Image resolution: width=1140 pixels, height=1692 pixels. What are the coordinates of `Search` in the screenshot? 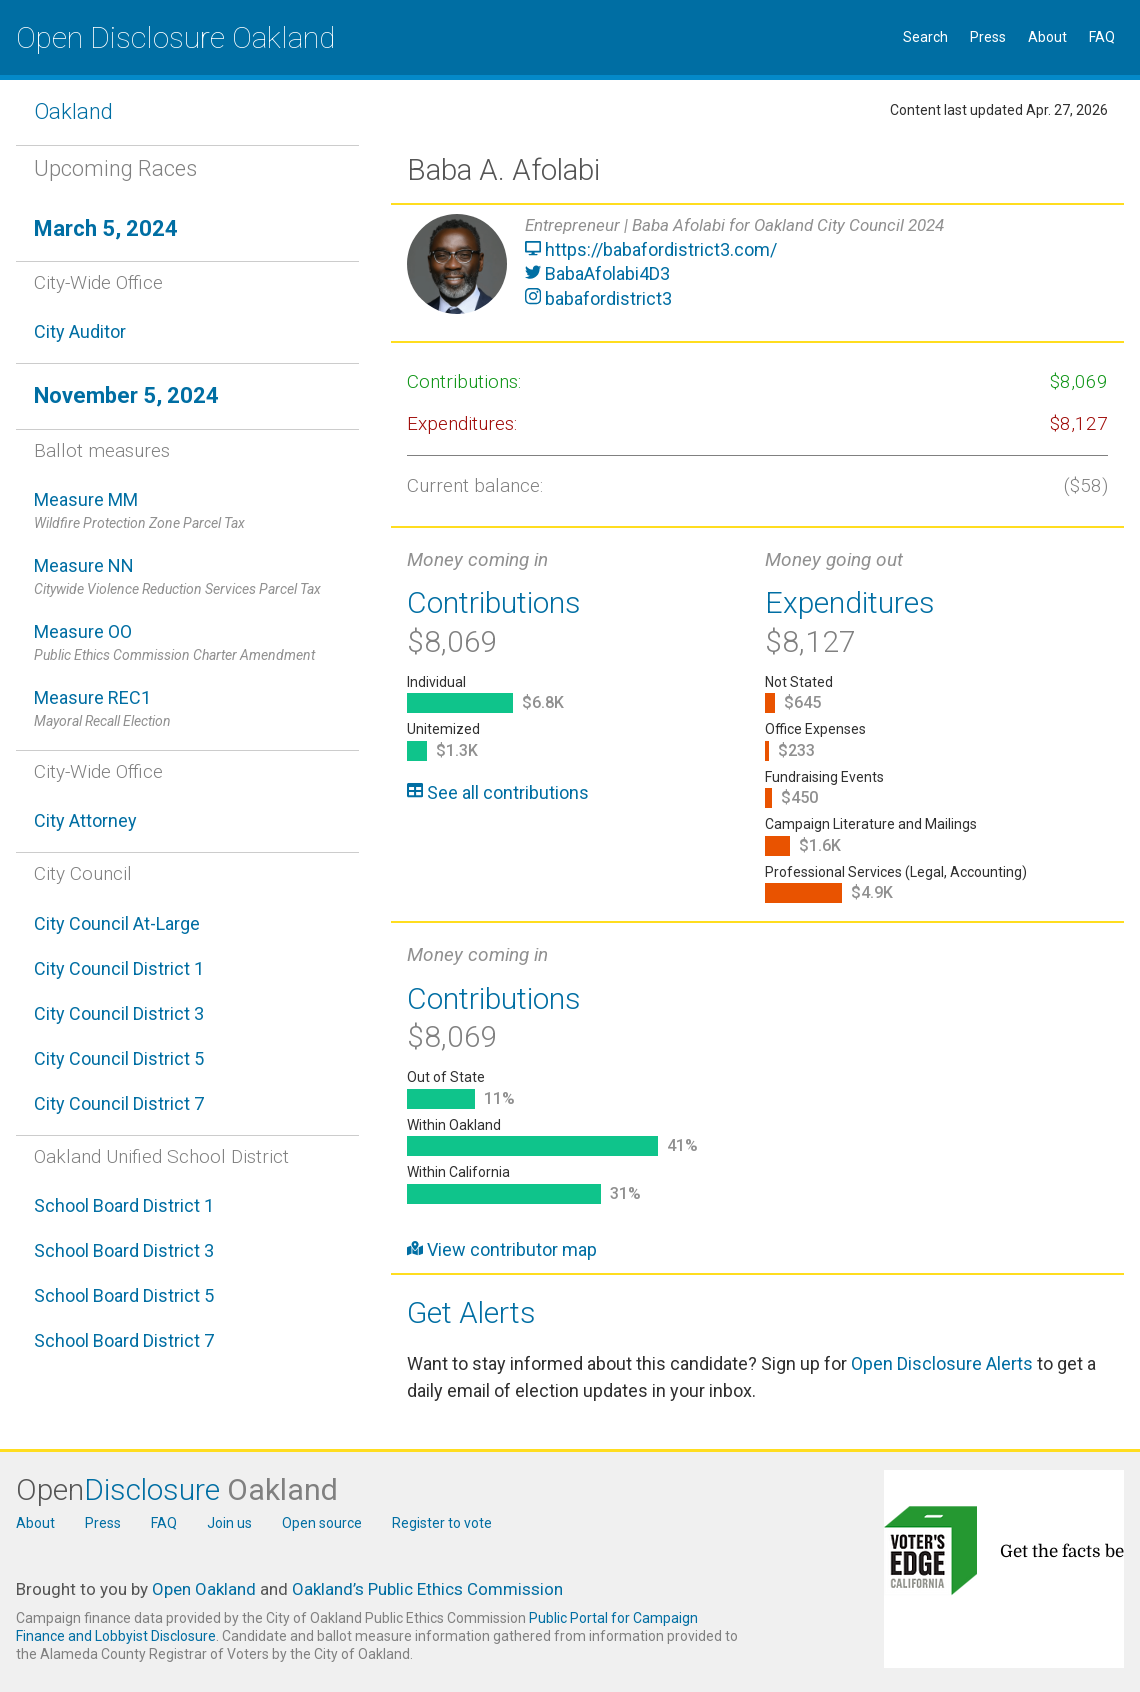 It's located at (925, 37).